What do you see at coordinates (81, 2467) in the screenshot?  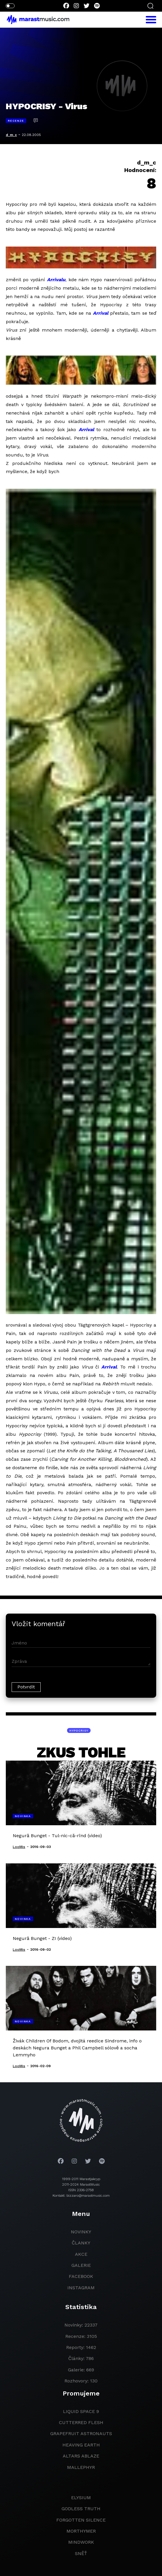 I see `Mallephyr` at bounding box center [81, 2467].